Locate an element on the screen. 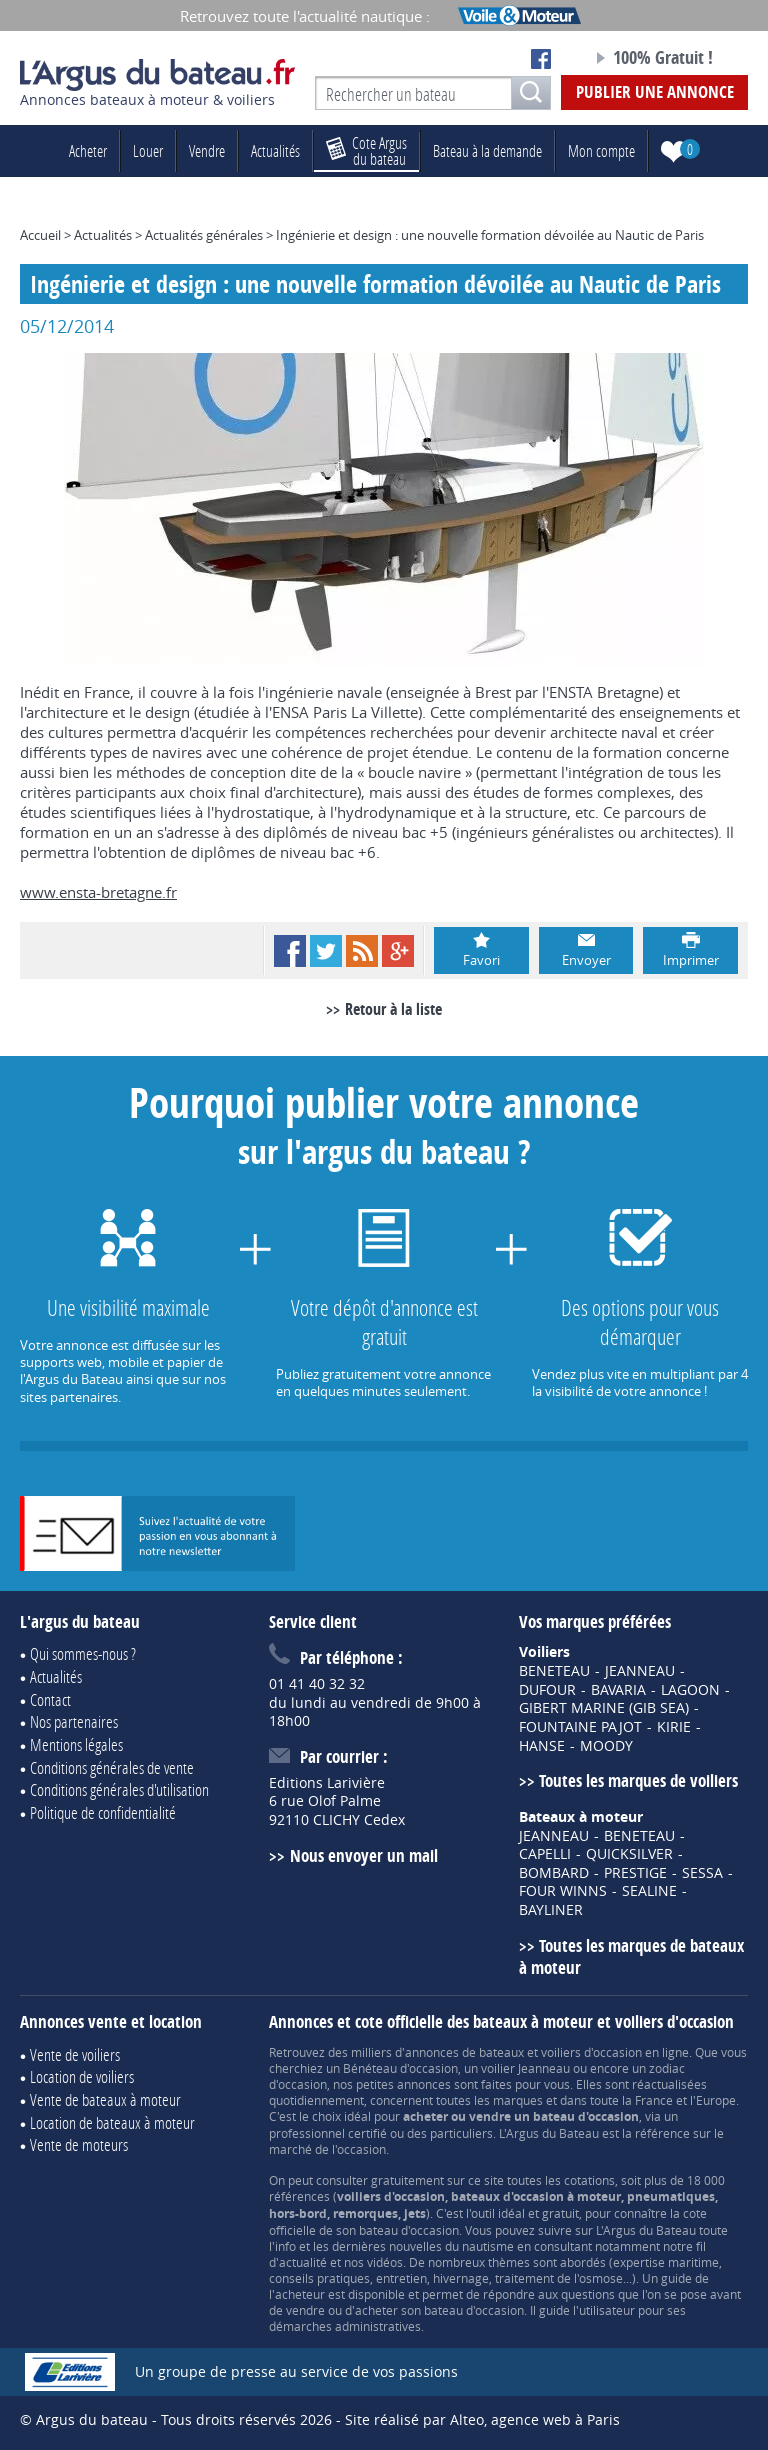 The width and height of the screenshot is (768, 2450). Location de voiliers is located at coordinates (82, 2076).